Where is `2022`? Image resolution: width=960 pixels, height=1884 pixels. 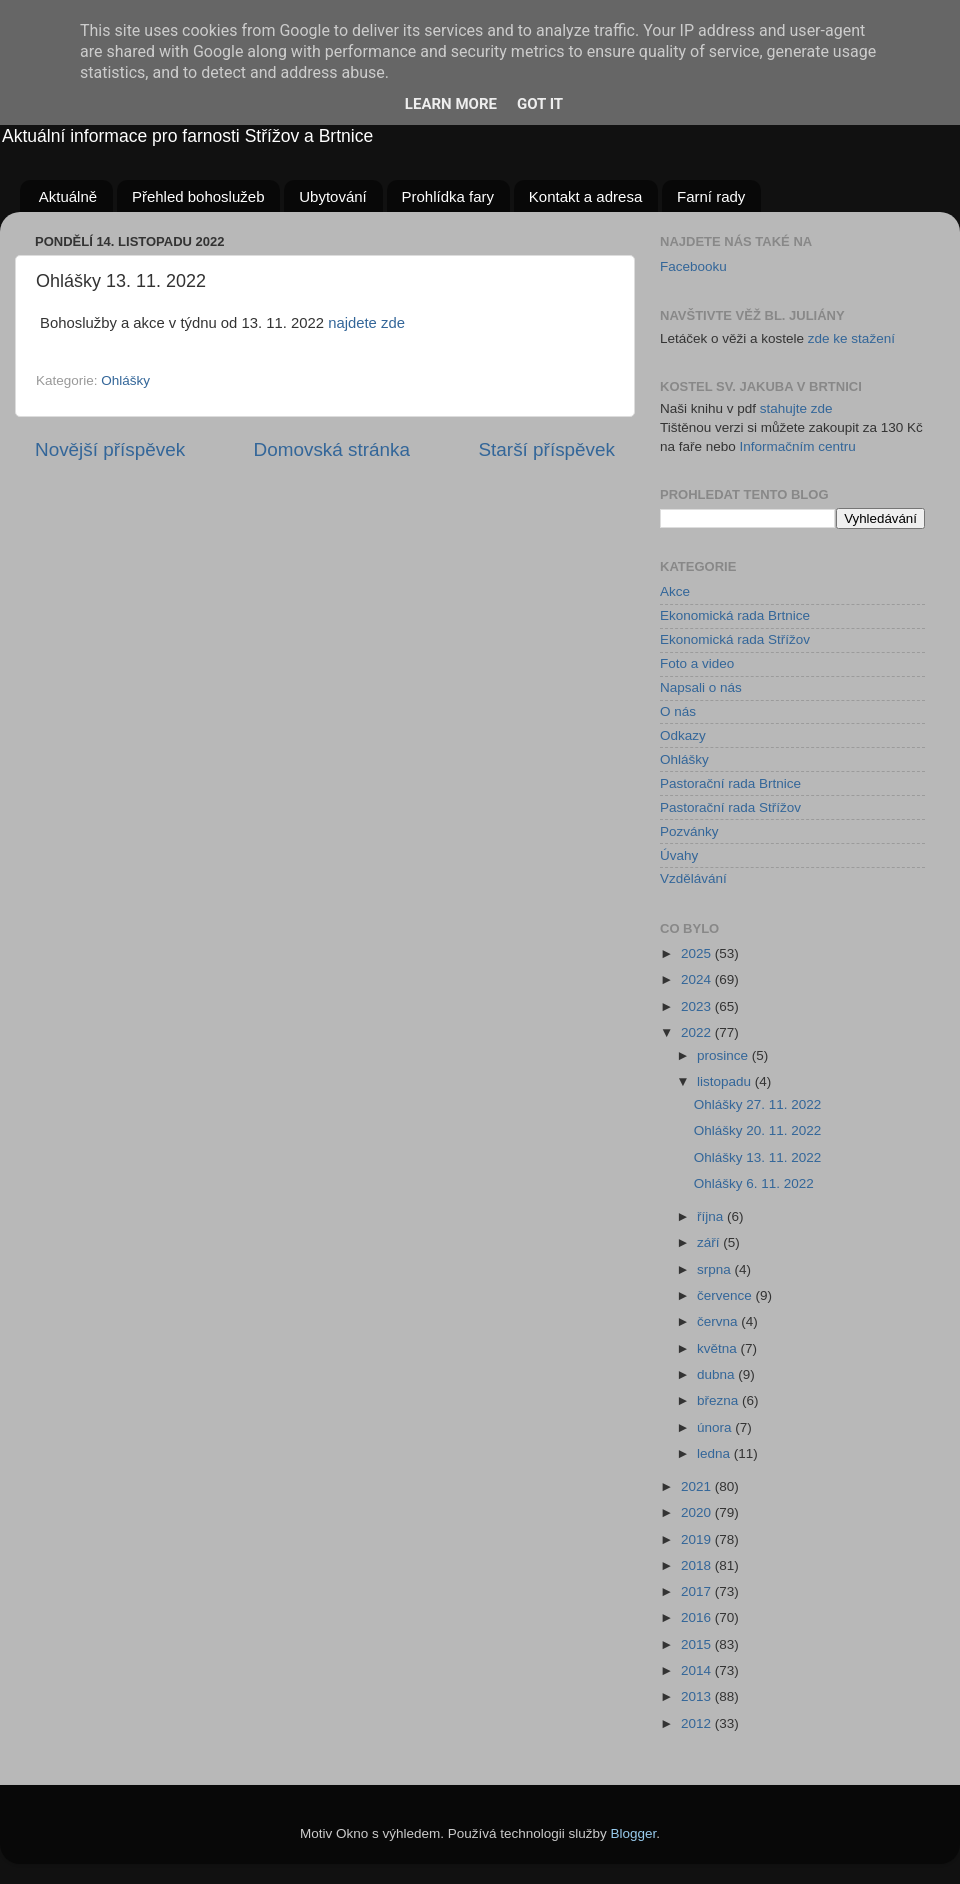 2022 is located at coordinates (698, 1032).